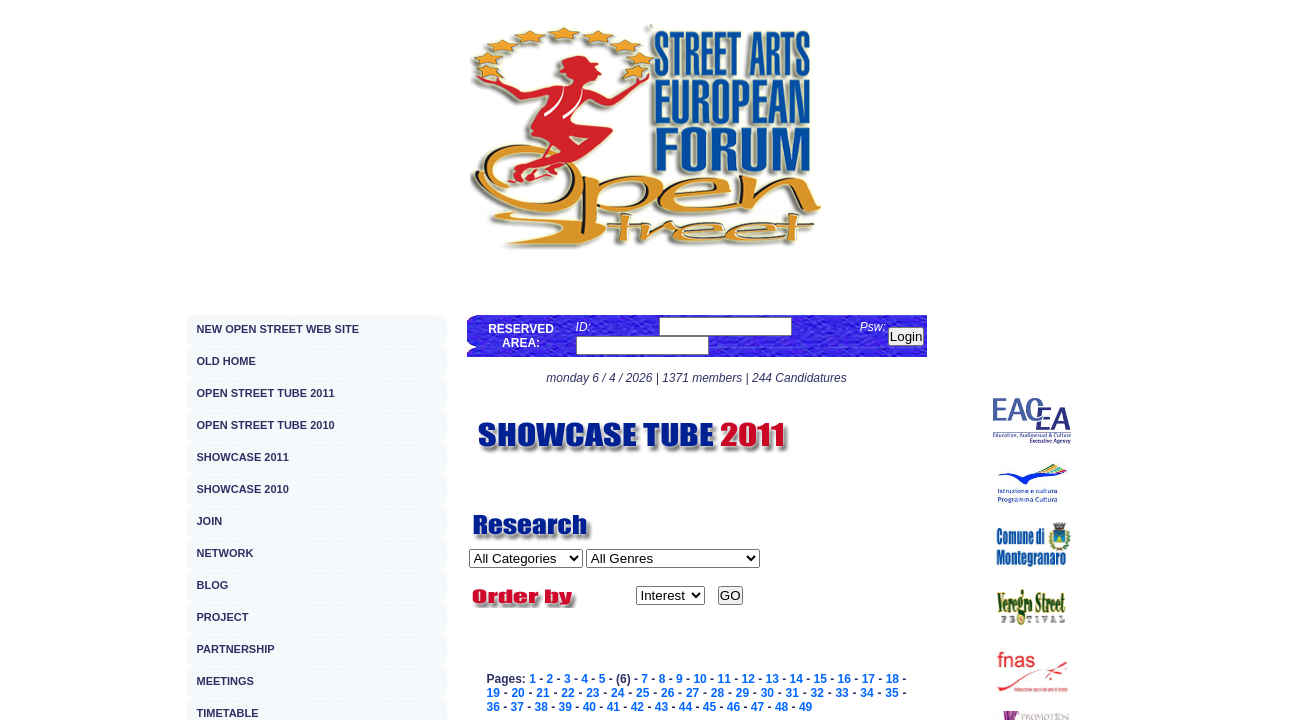 Image resolution: width=1293 pixels, height=720 pixels. I want to click on 28, so click(717, 693).